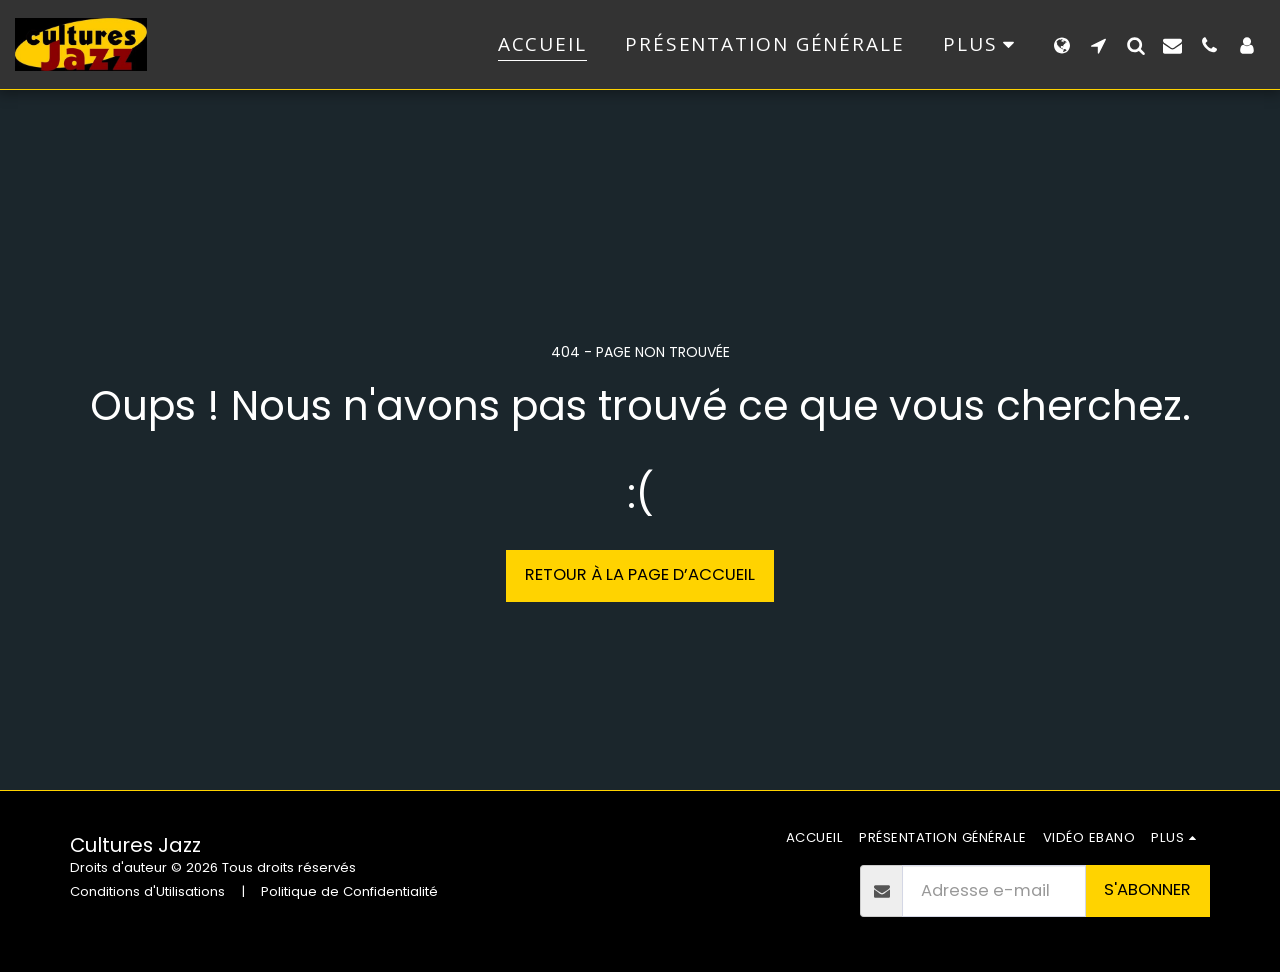  Describe the element at coordinates (1147, 889) in the screenshot. I see `S'abonner` at that location.